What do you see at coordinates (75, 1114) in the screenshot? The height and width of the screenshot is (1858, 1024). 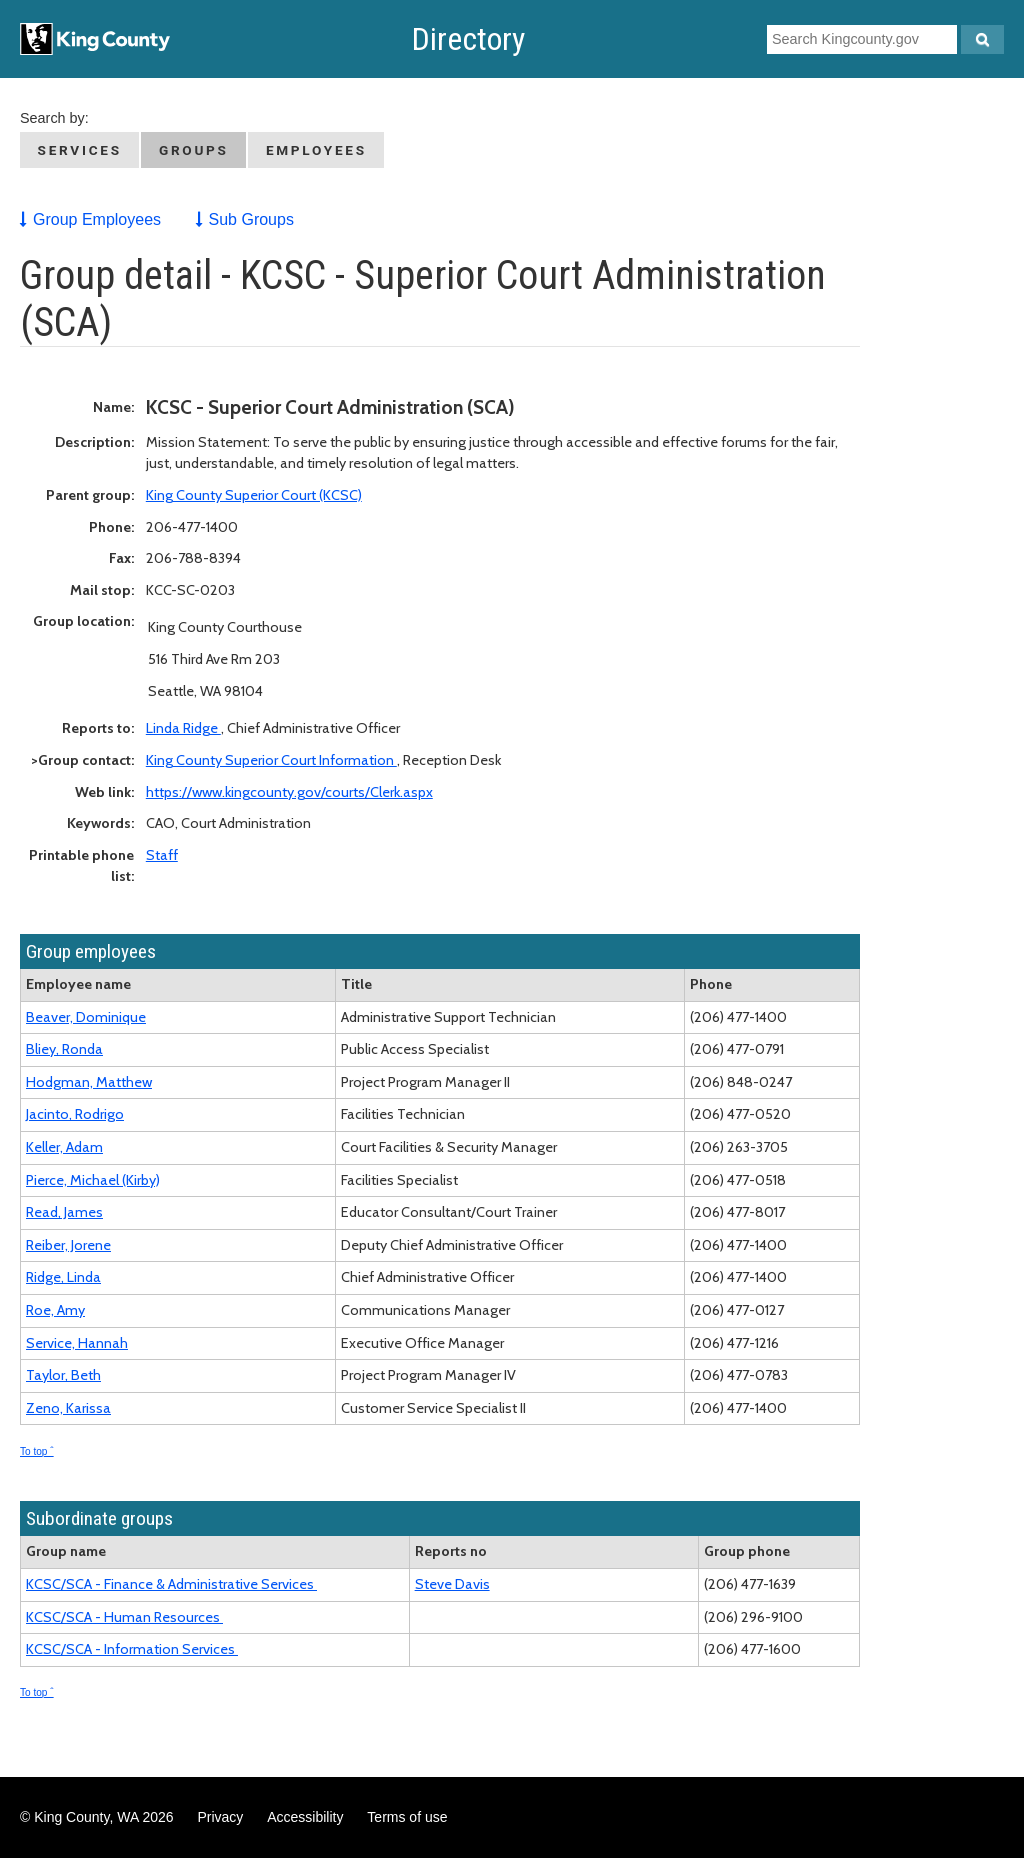 I see `Jacinto, Rodrigo` at bounding box center [75, 1114].